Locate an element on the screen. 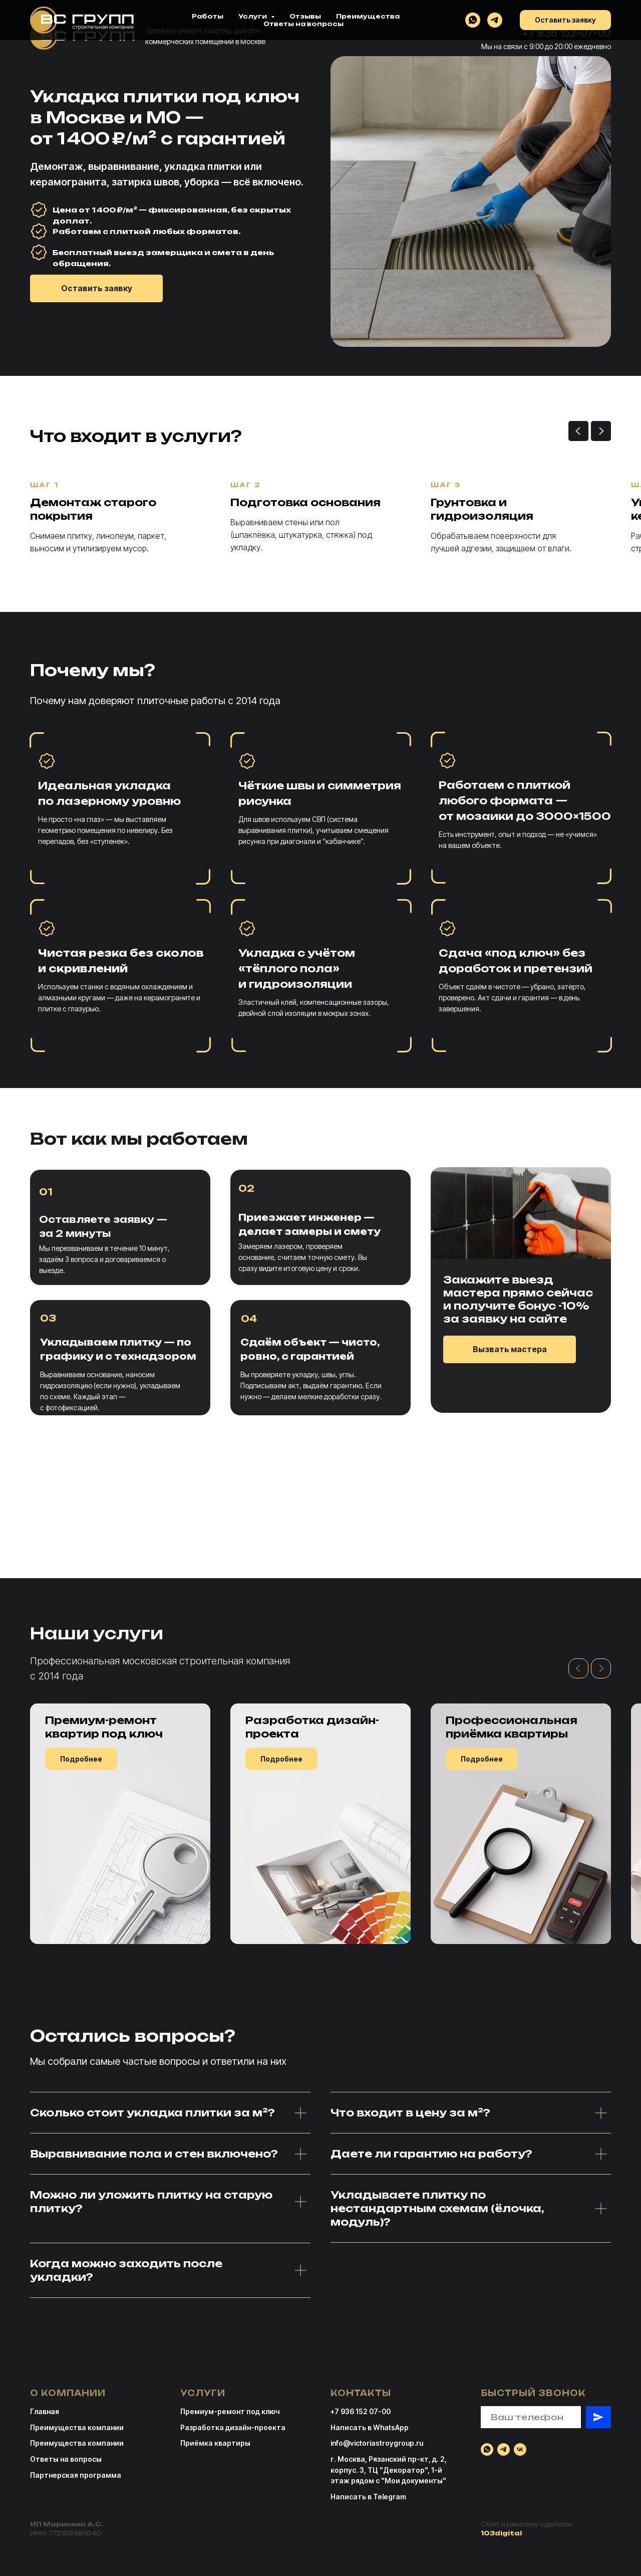 The width and height of the screenshot is (641, 2576). Ответы на вопросы is located at coordinates (66, 2459).